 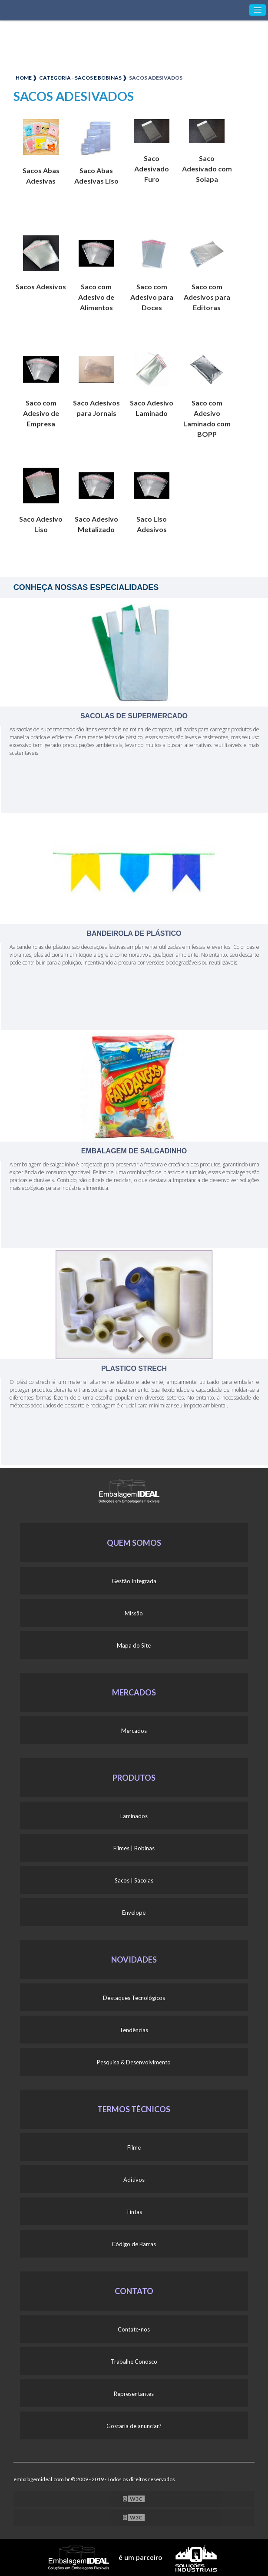 I want to click on Gestão Integrada, so click(x=134, y=1581).